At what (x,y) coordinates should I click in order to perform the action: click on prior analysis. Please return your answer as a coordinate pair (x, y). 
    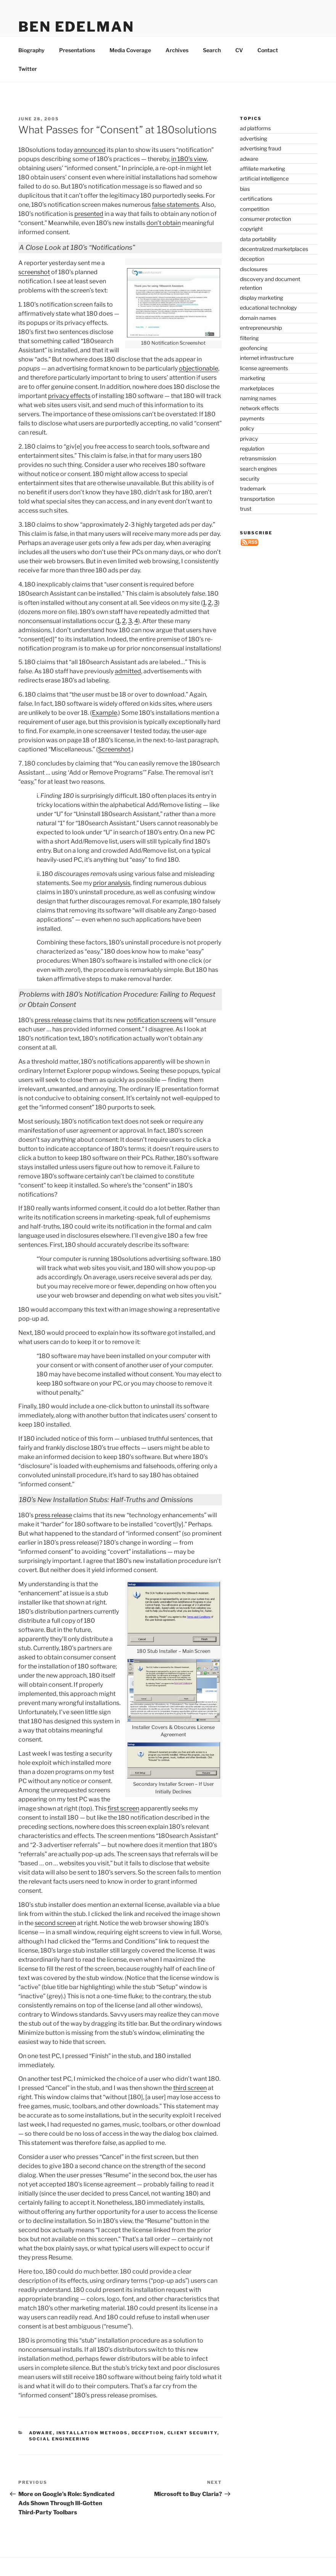
    Looking at the image, I should click on (111, 900).